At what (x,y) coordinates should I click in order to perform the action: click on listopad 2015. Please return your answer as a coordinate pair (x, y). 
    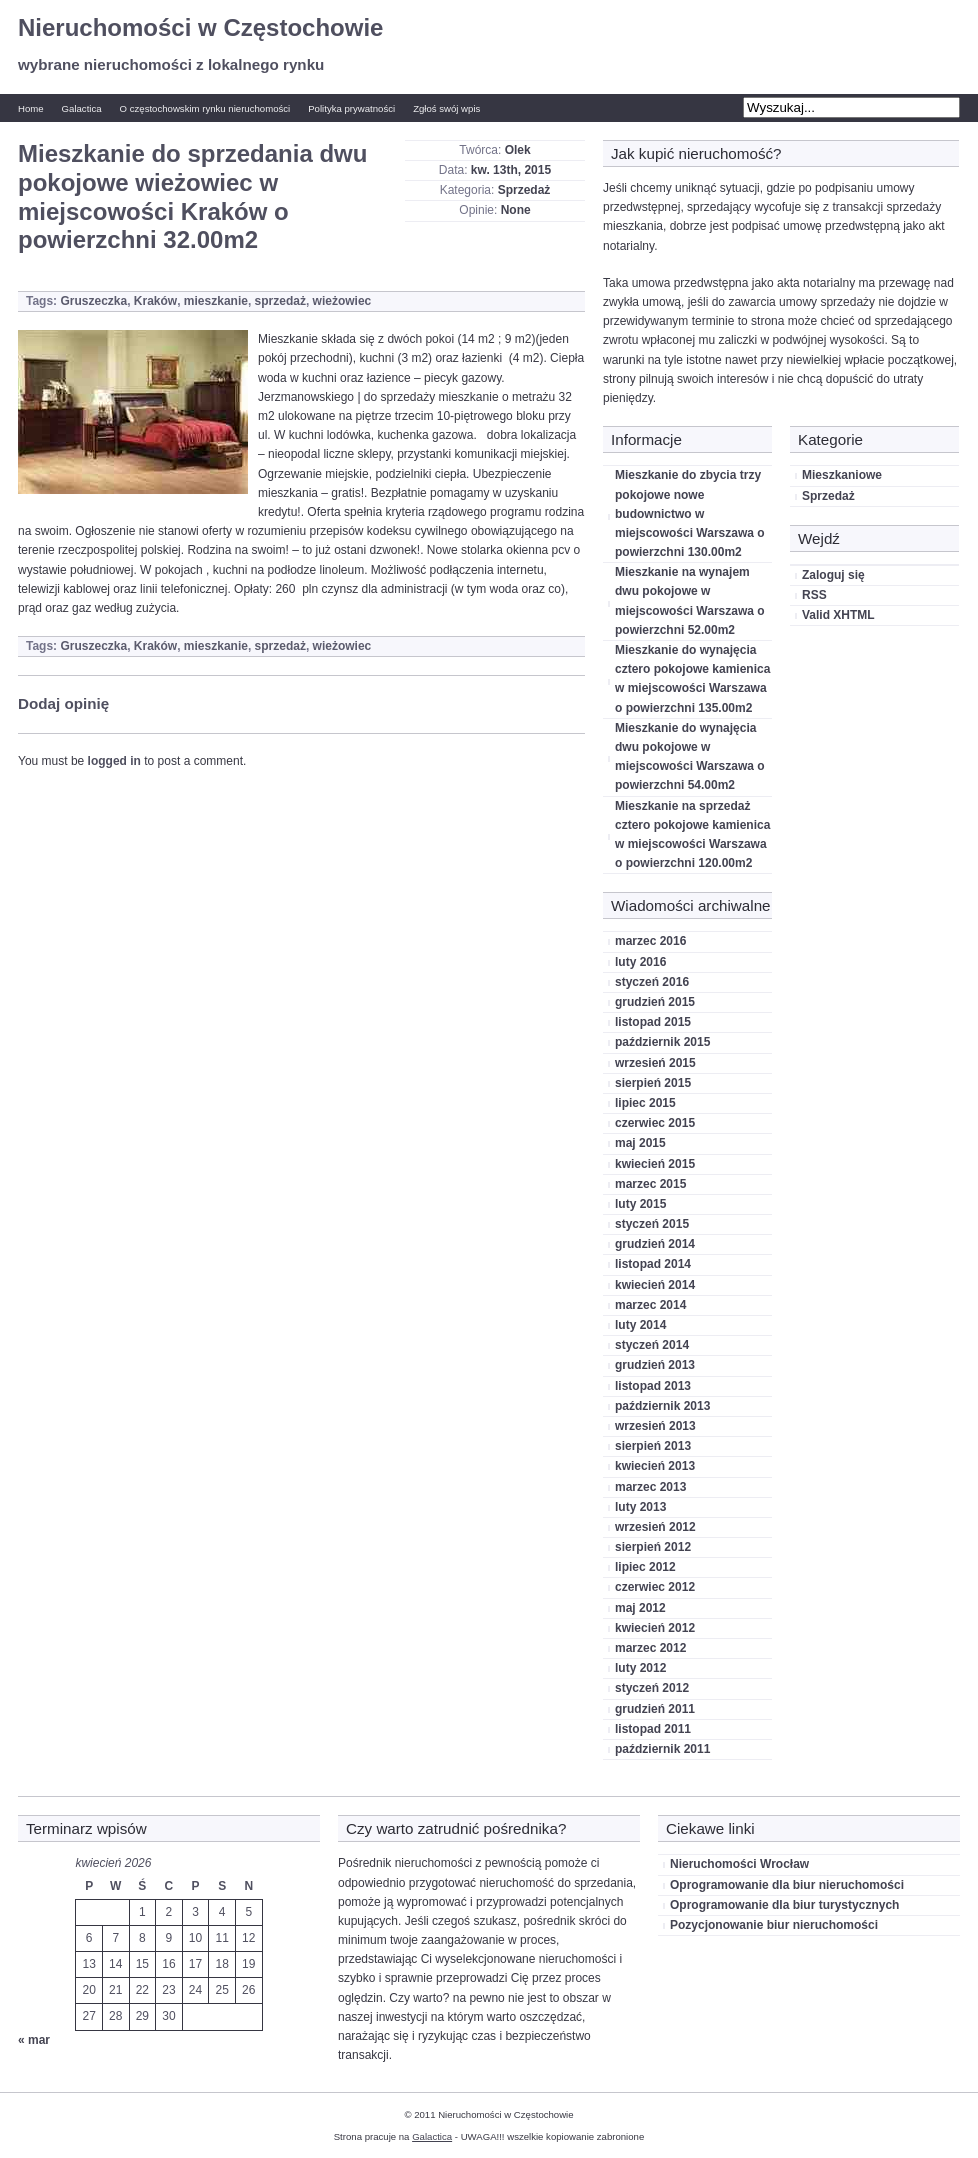
    Looking at the image, I should click on (653, 1022).